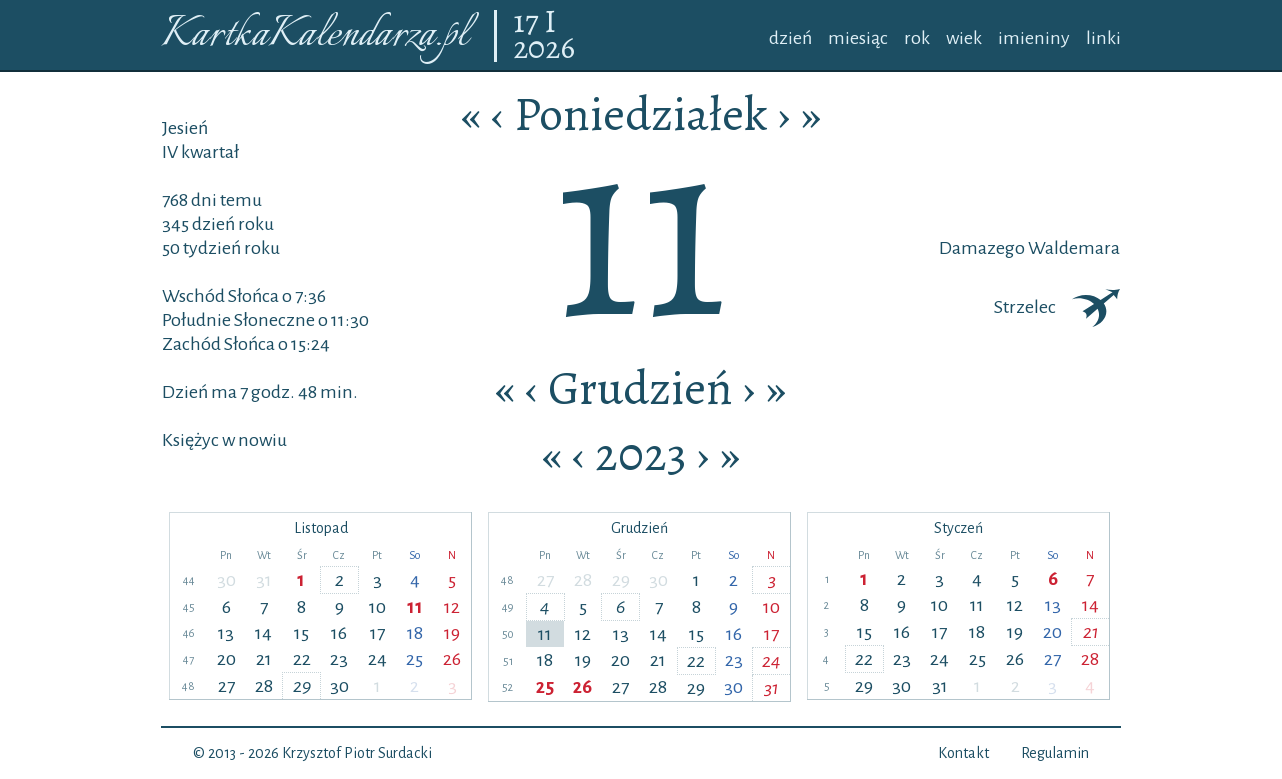 The image size is (1282, 779). I want to click on 2023, so click(641, 454).